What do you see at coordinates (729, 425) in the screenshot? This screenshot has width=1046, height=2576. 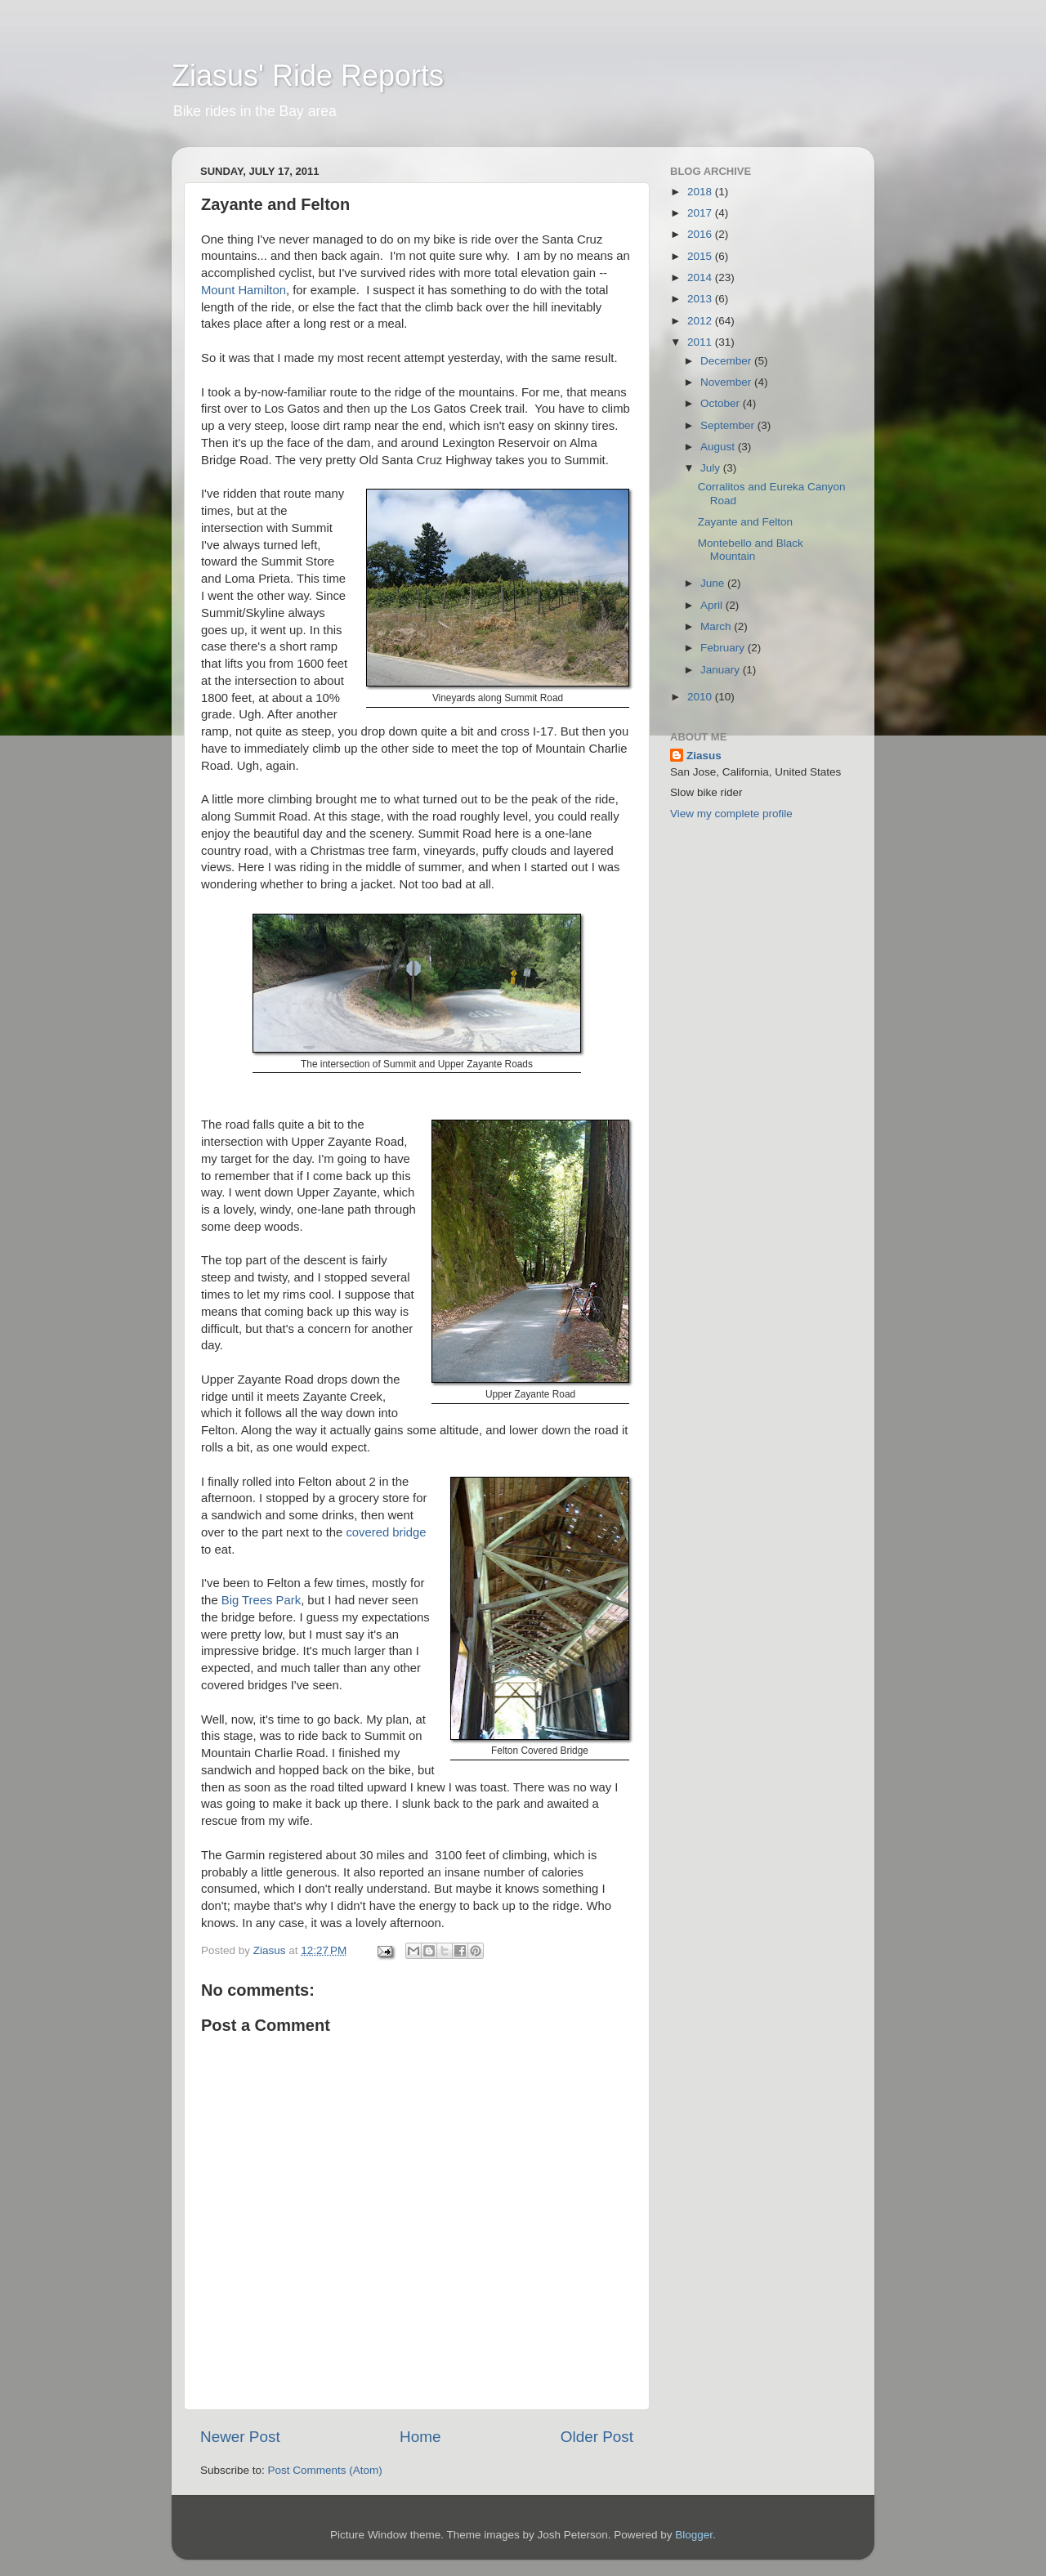 I see `September` at bounding box center [729, 425].